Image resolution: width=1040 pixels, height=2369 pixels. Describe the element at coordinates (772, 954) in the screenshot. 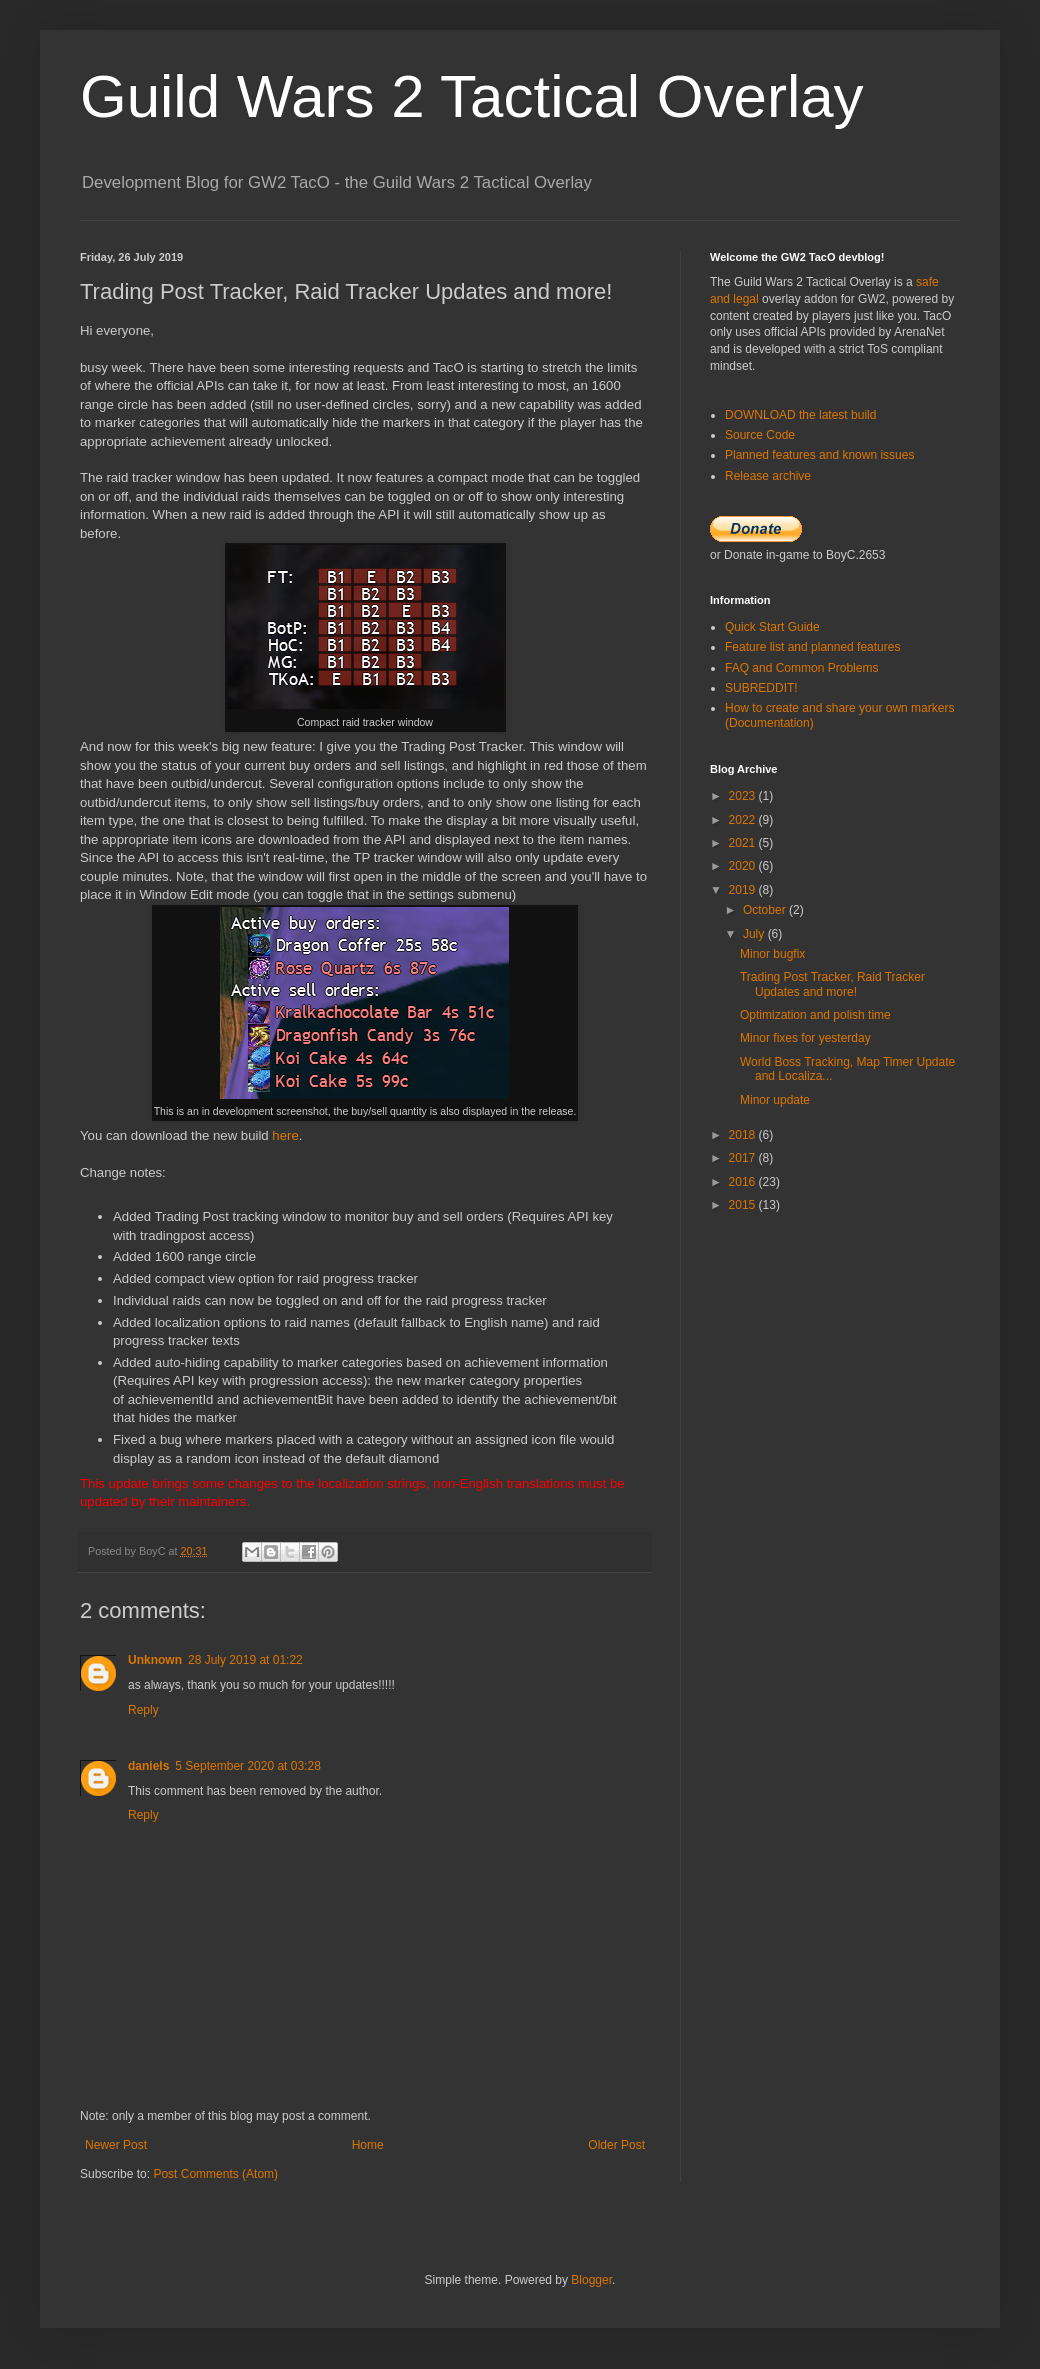

I see `Minor bugfix` at that location.